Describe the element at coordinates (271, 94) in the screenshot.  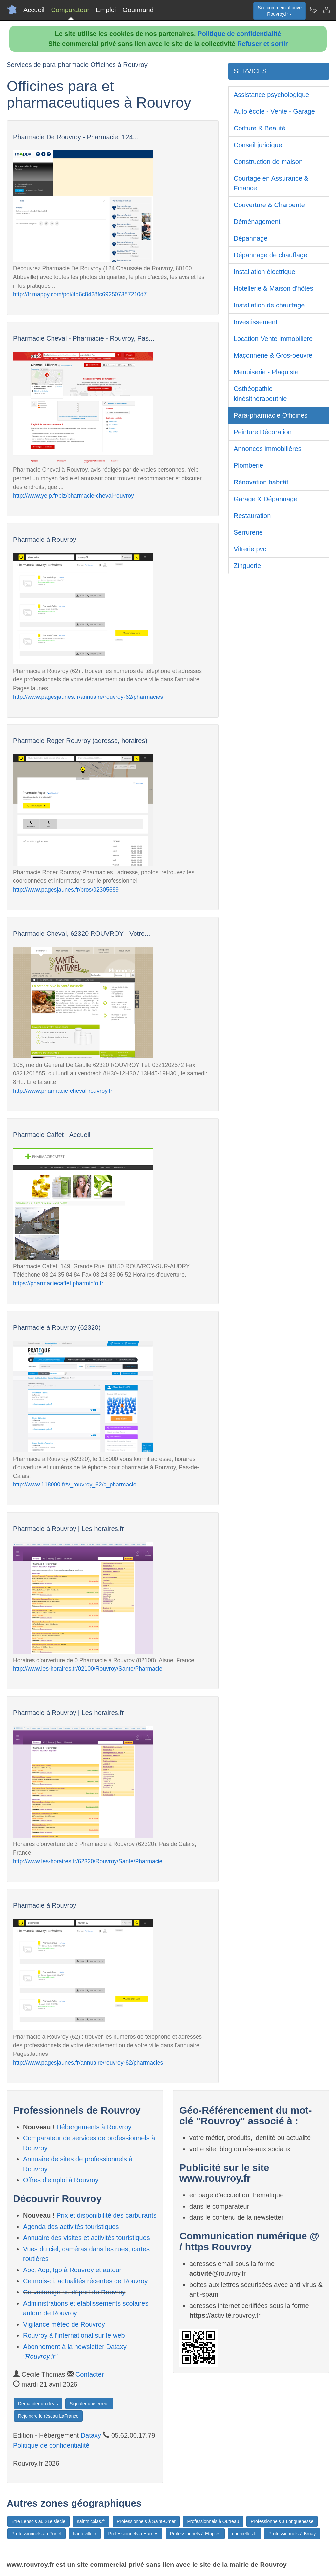
I see `Assistance psychologique` at that location.